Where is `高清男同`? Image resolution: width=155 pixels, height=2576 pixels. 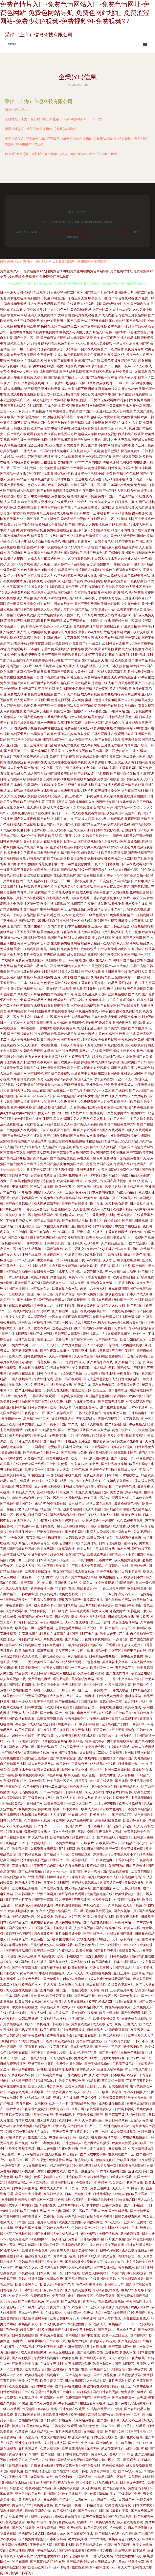 高清男同 is located at coordinates (20, 1073).